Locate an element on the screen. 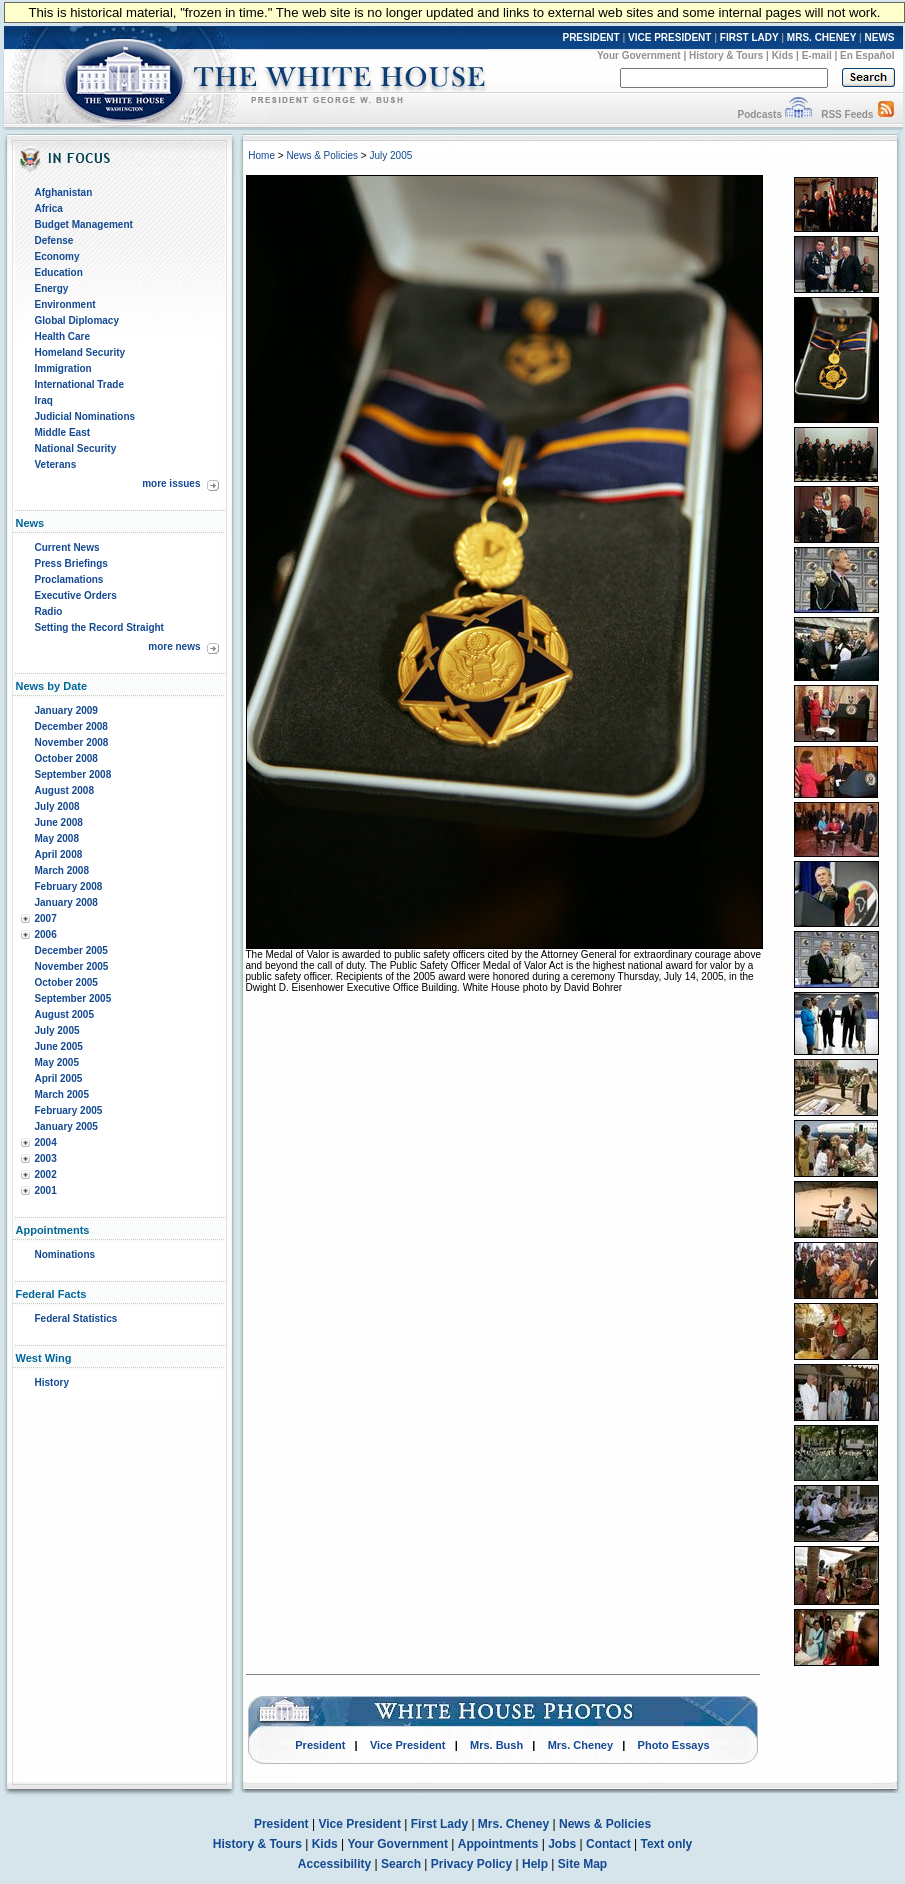 The image size is (905, 1884). Kids is located at coordinates (783, 55).